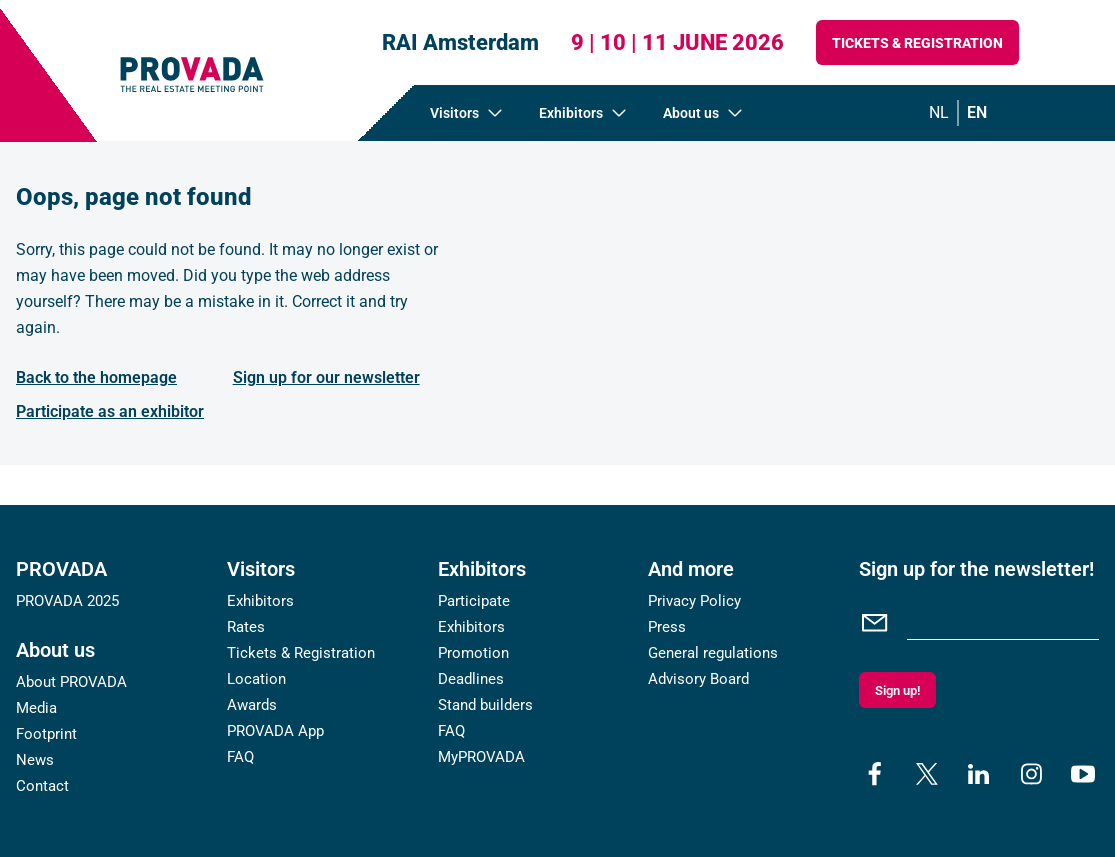 This screenshot has width=1115, height=857. Describe the element at coordinates (875, 774) in the screenshot. I see `[facebook]` at that location.